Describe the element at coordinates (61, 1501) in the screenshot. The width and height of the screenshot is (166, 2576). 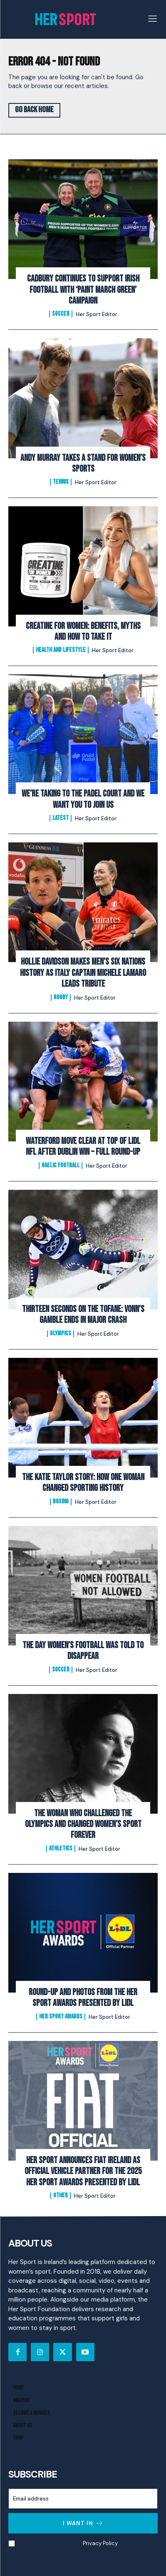
I see `Boxing` at that location.